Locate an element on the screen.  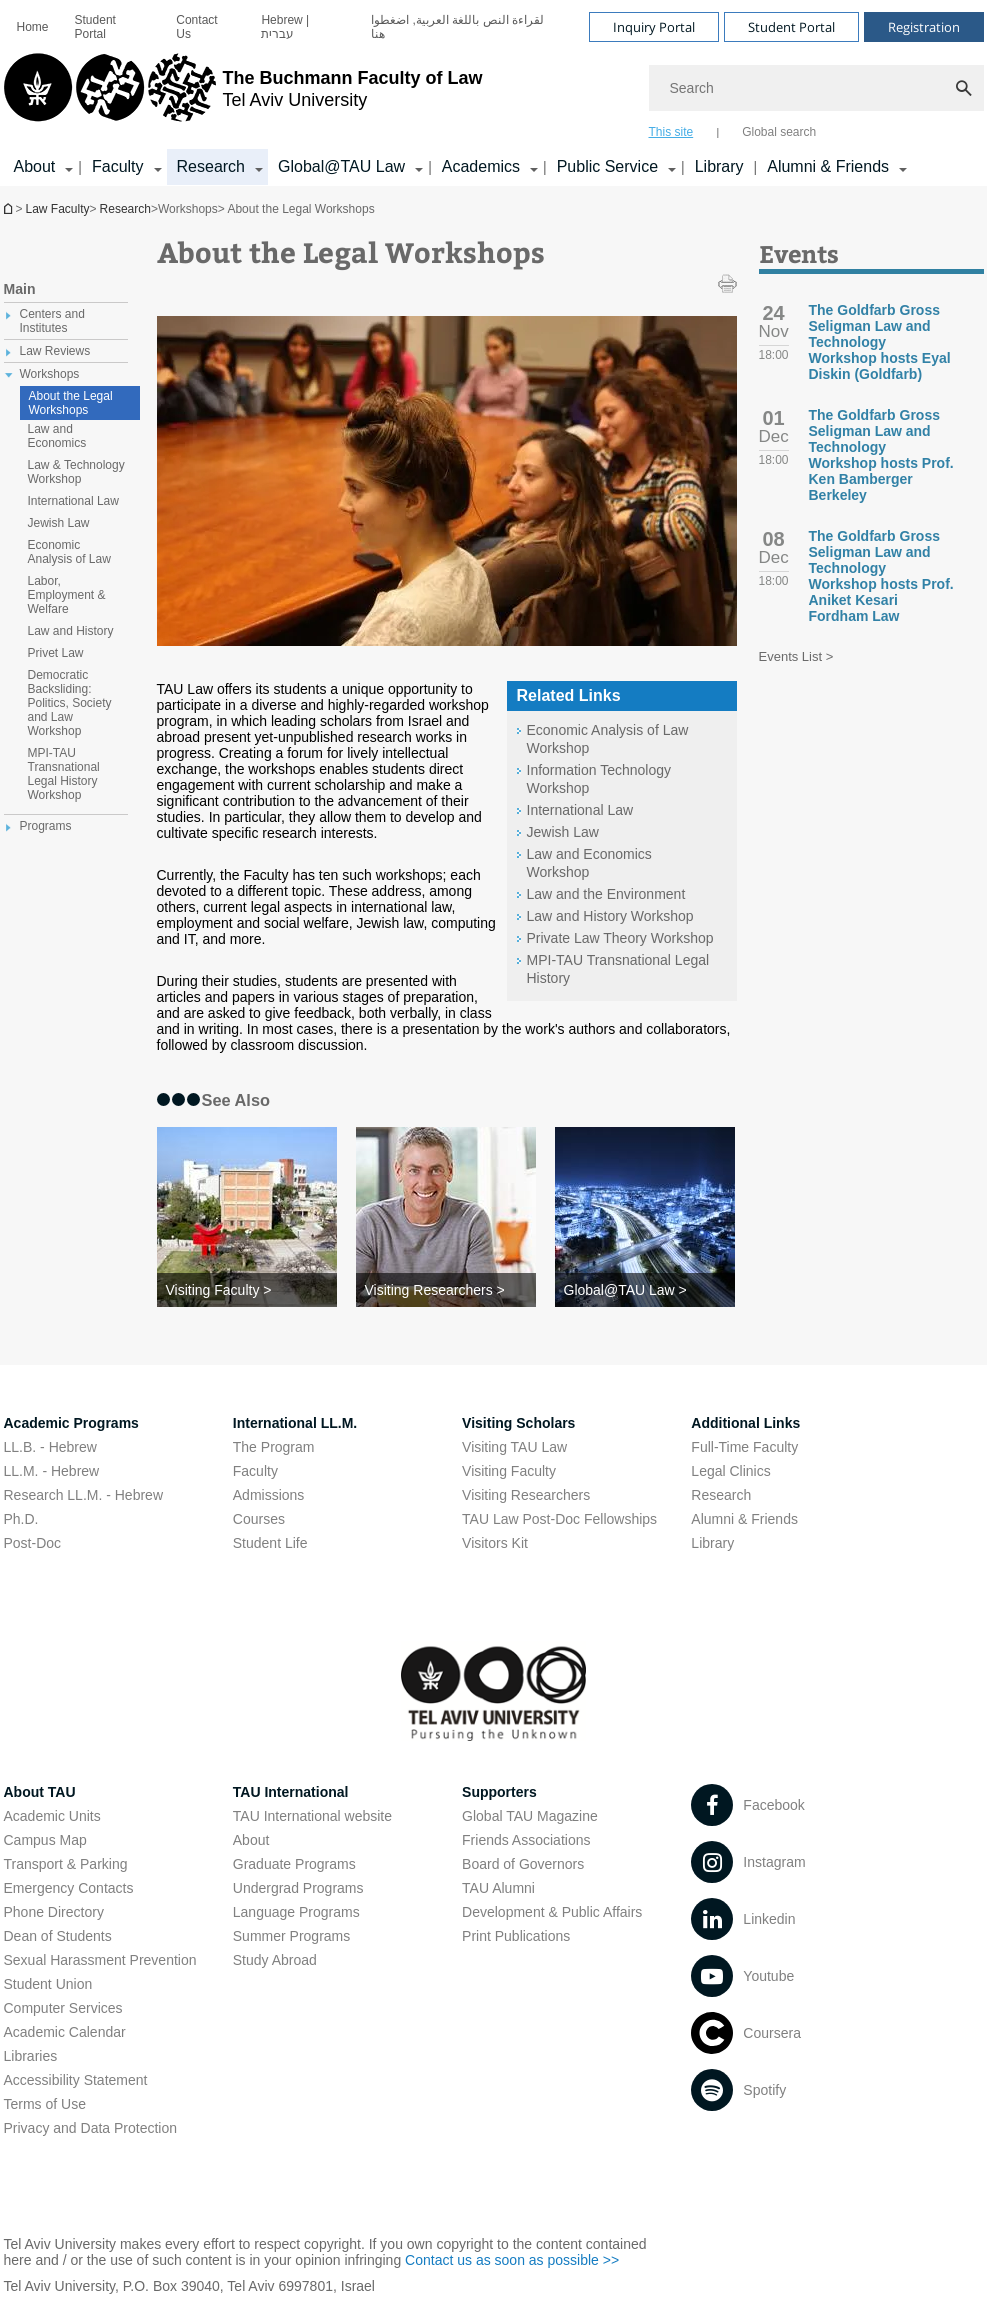
About [About קישור הרחבה] is located at coordinates (35, 166).